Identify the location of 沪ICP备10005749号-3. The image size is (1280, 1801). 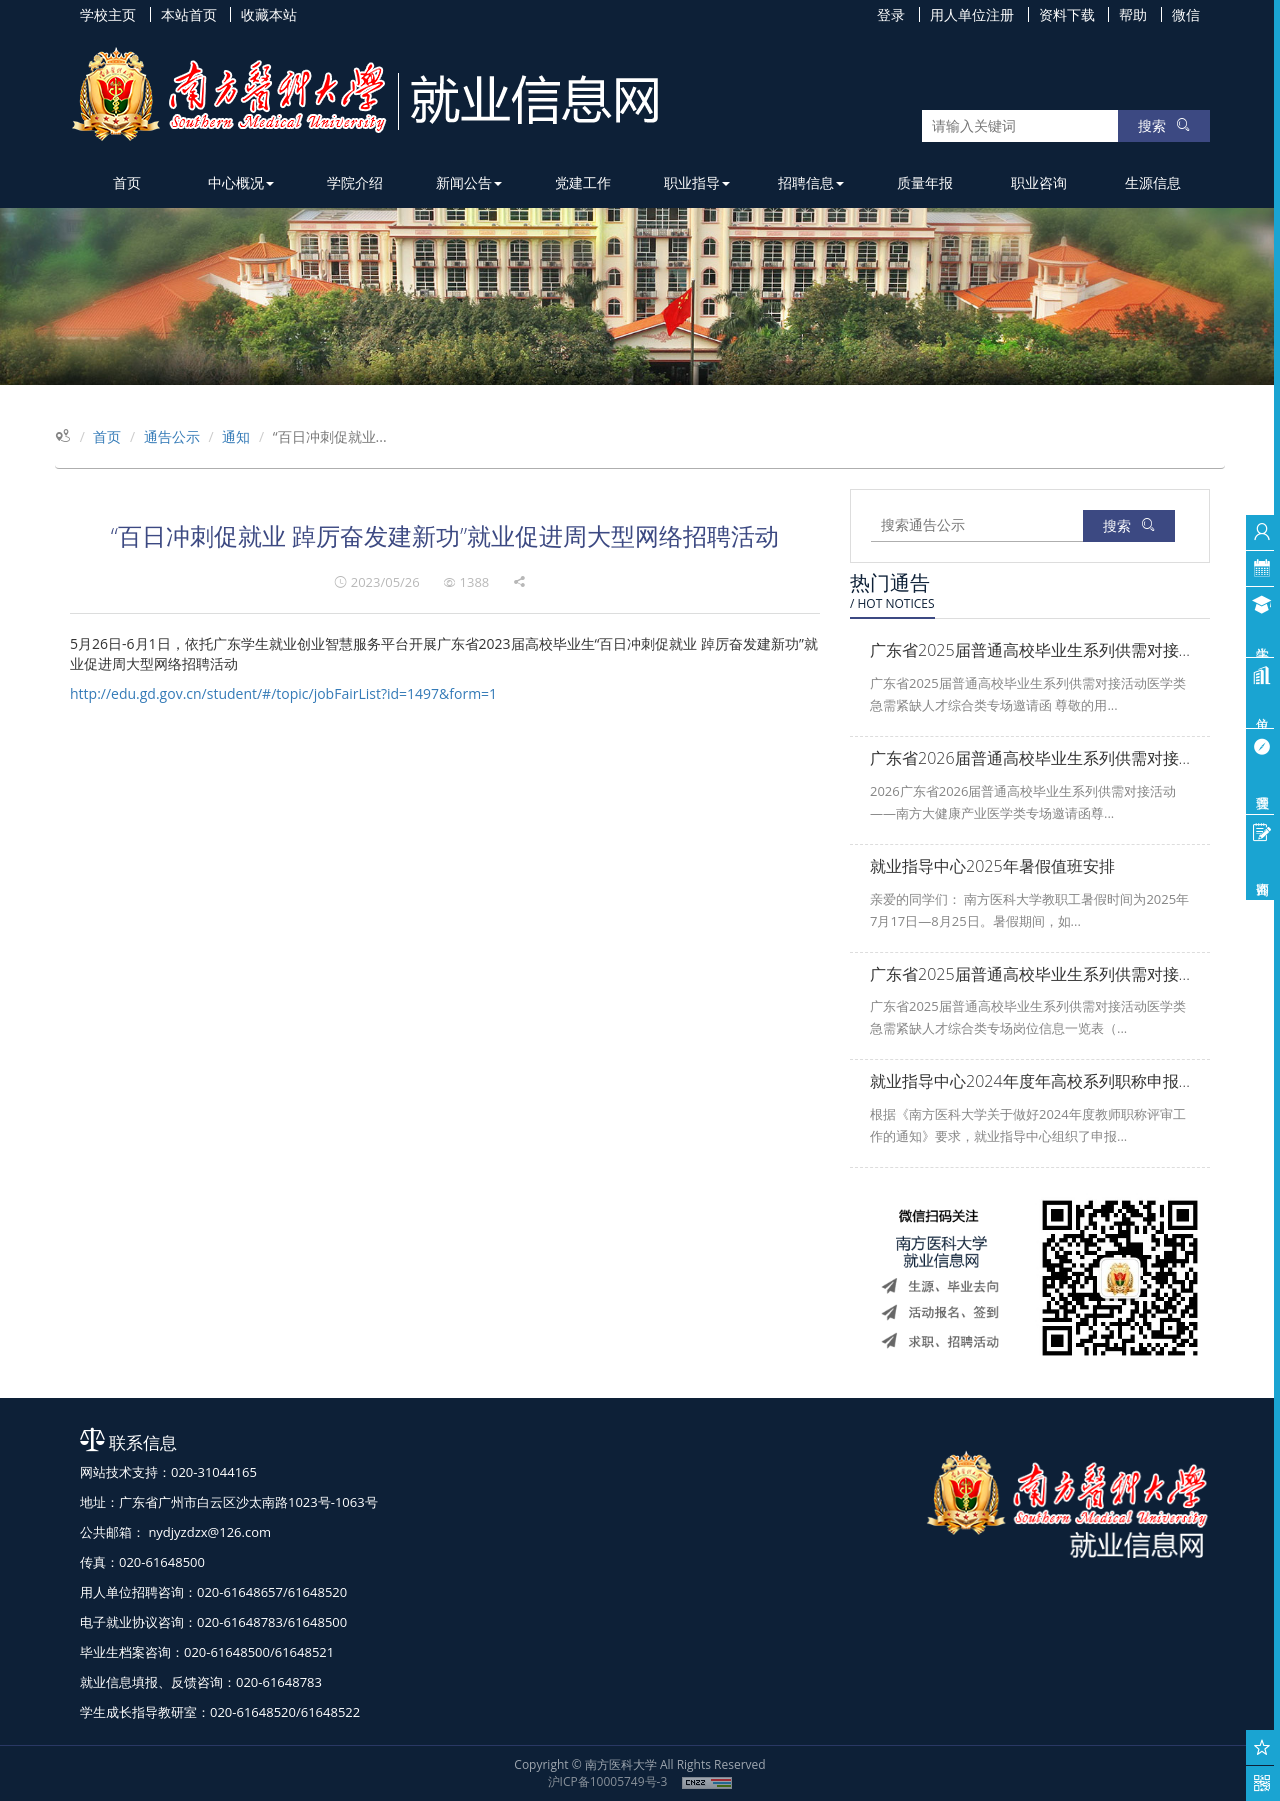
(608, 1781).